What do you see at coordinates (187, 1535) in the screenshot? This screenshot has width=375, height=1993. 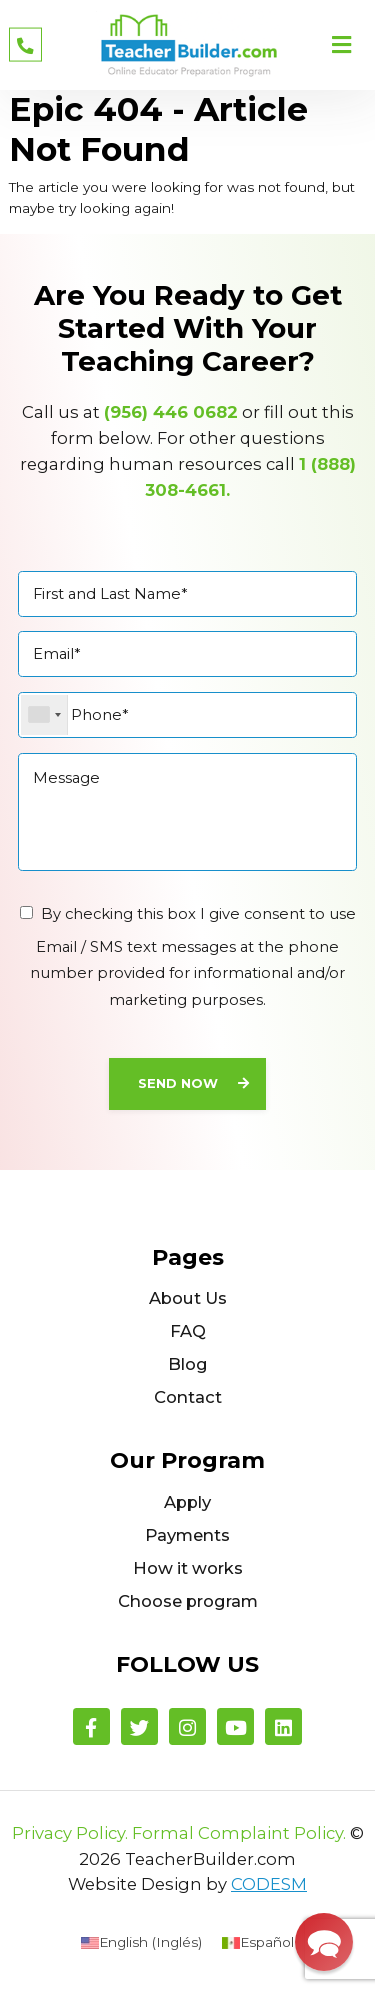 I see `Payments` at bounding box center [187, 1535].